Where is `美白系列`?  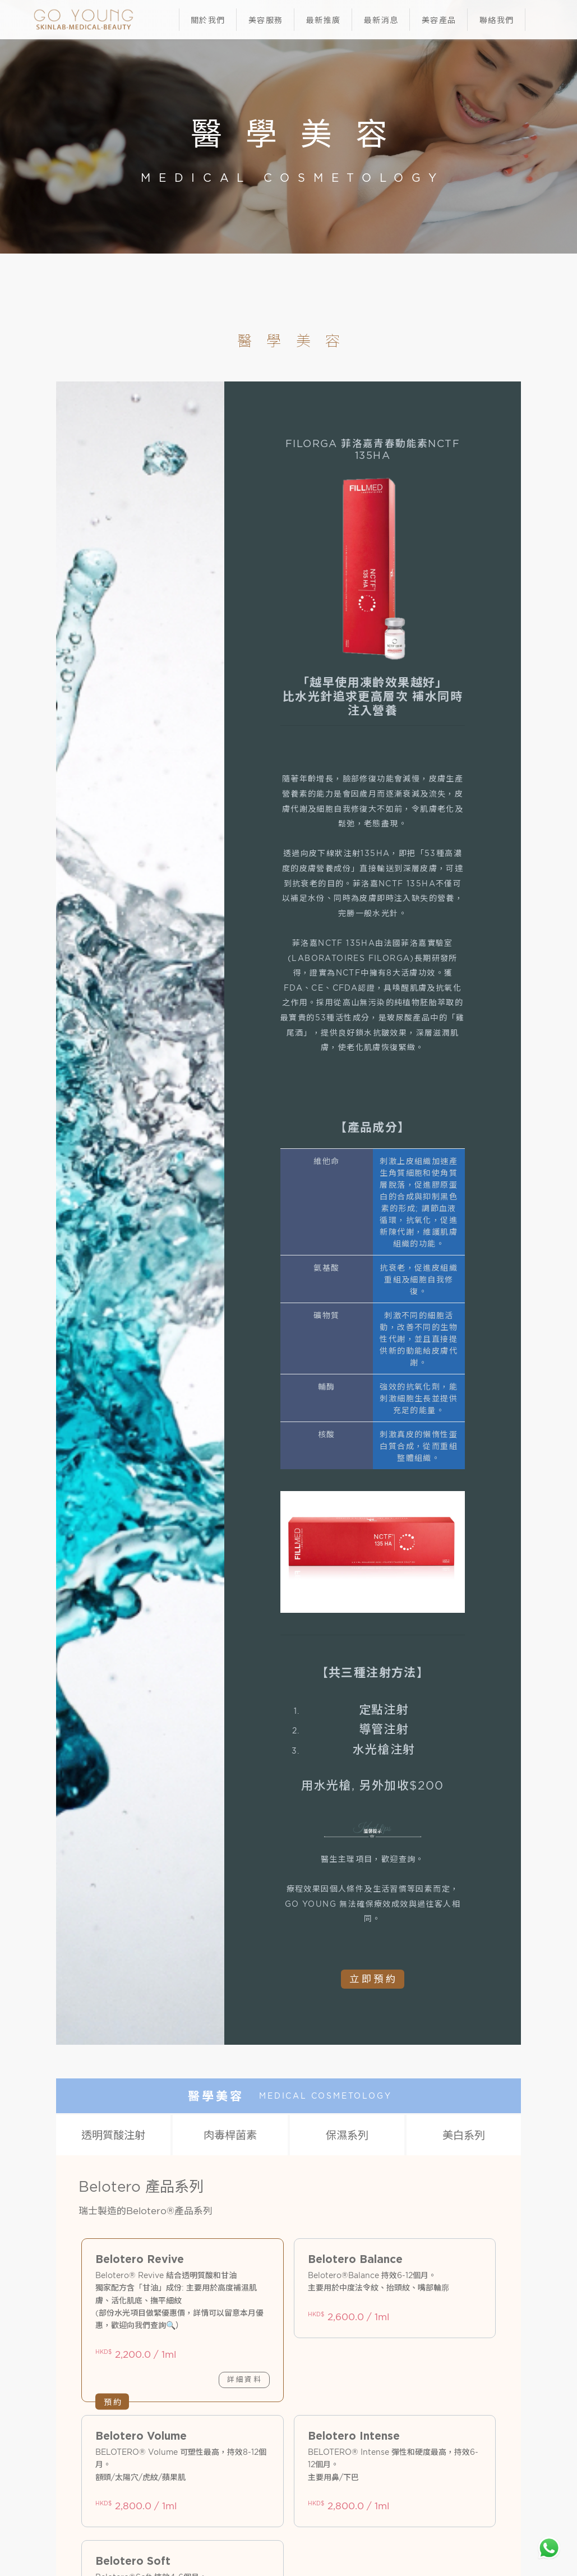 美白系列 is located at coordinates (463, 2135).